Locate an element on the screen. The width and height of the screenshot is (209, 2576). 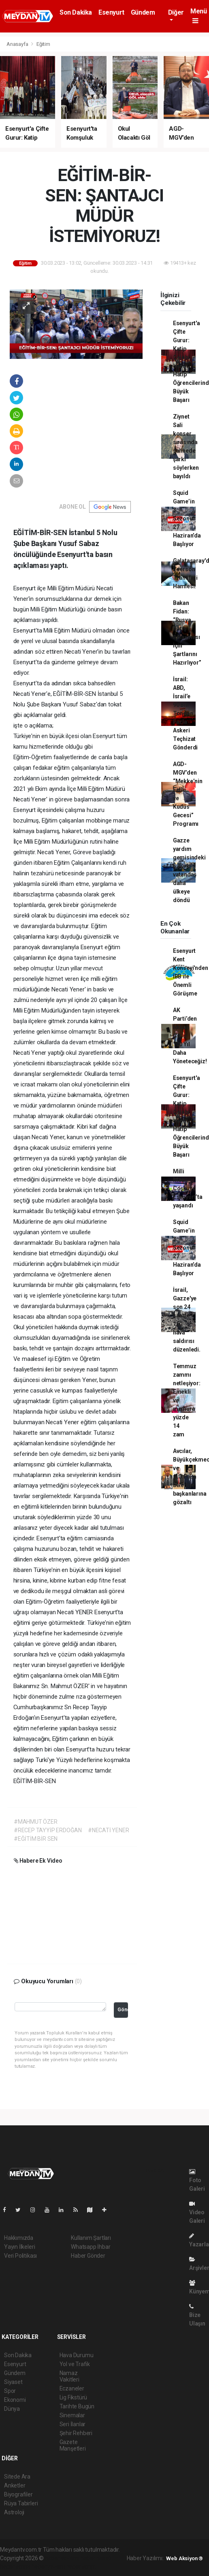
Whatsapp İhbar is located at coordinates (90, 2246).